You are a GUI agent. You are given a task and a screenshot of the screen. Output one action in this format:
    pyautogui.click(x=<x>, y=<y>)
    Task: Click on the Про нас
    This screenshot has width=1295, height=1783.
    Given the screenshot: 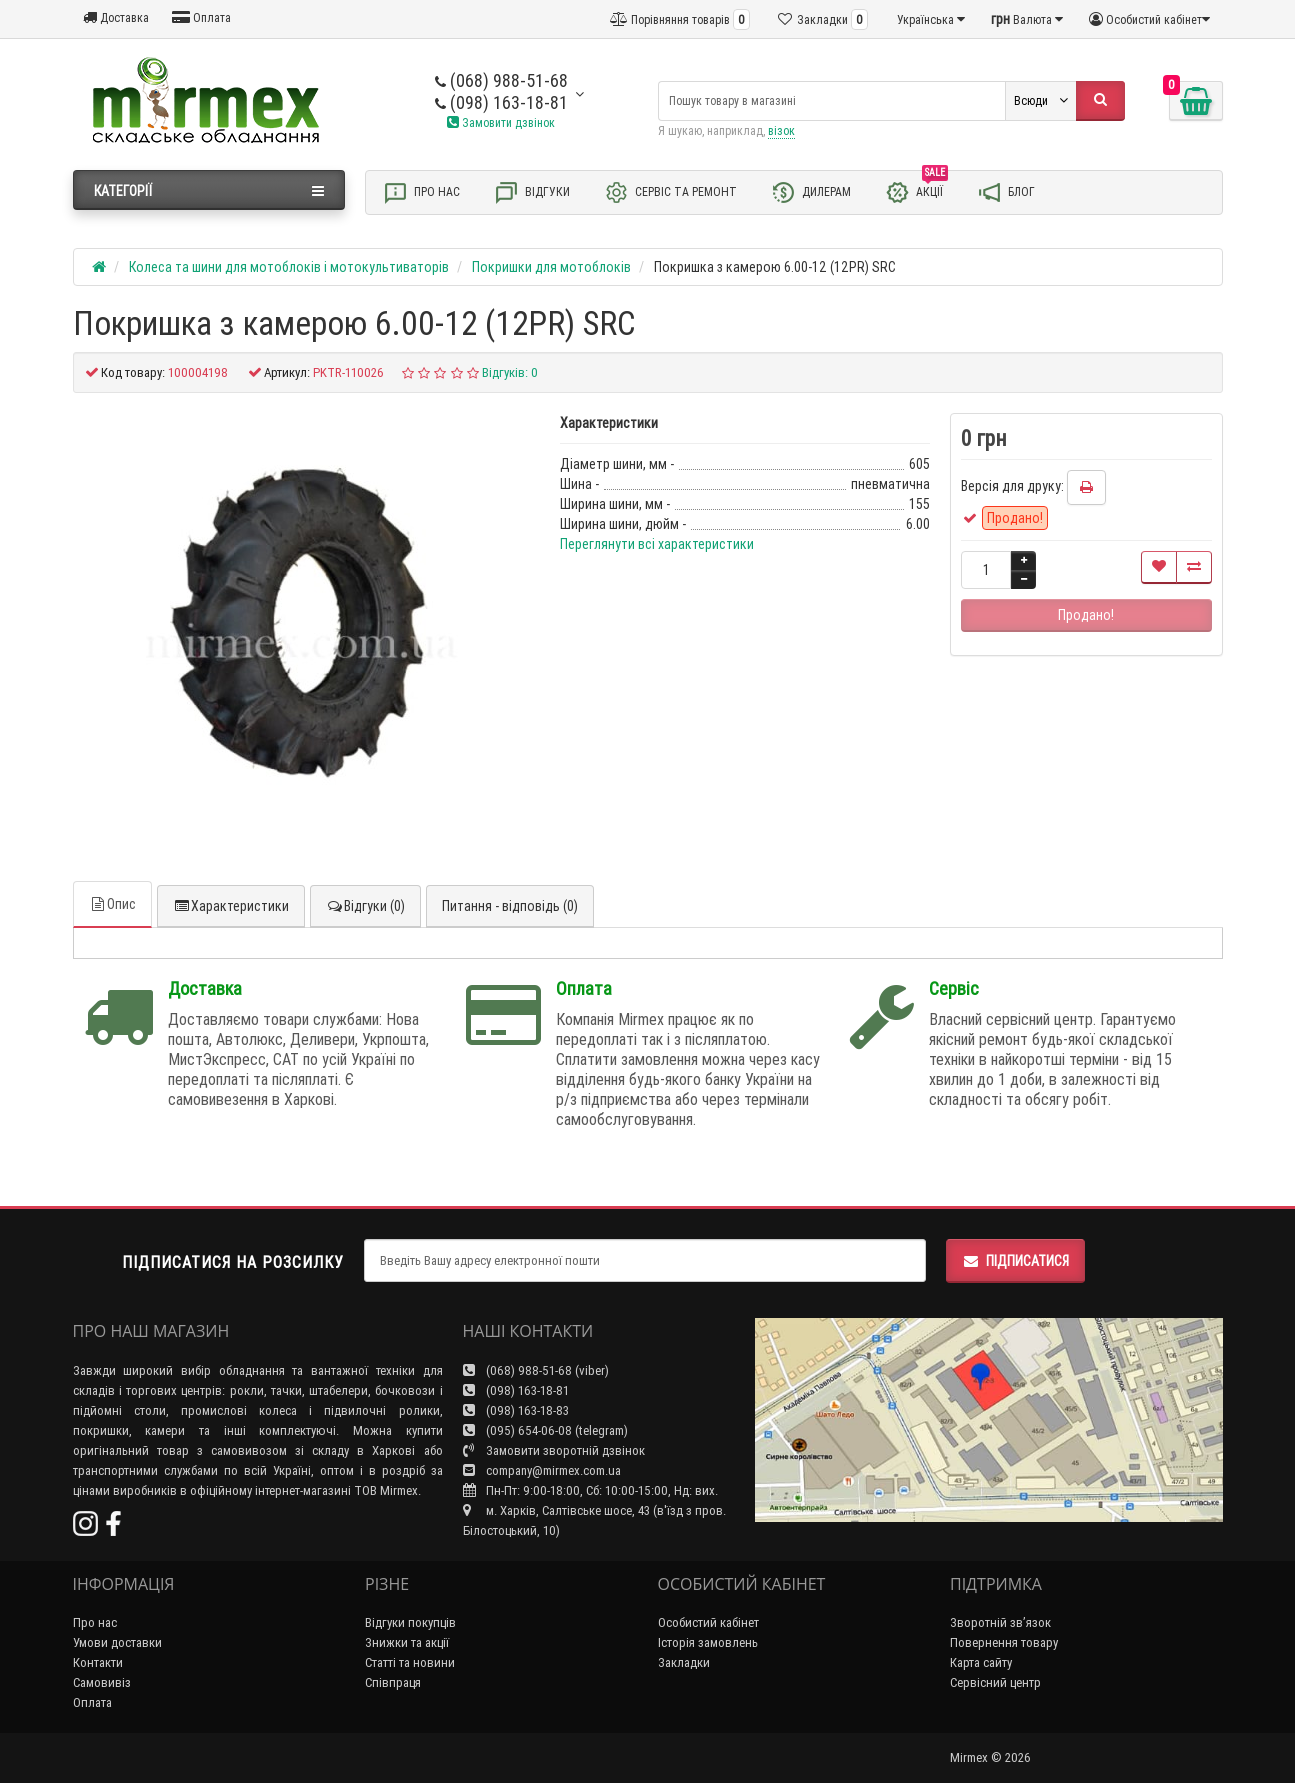 What is the action you would take?
    pyautogui.click(x=421, y=192)
    